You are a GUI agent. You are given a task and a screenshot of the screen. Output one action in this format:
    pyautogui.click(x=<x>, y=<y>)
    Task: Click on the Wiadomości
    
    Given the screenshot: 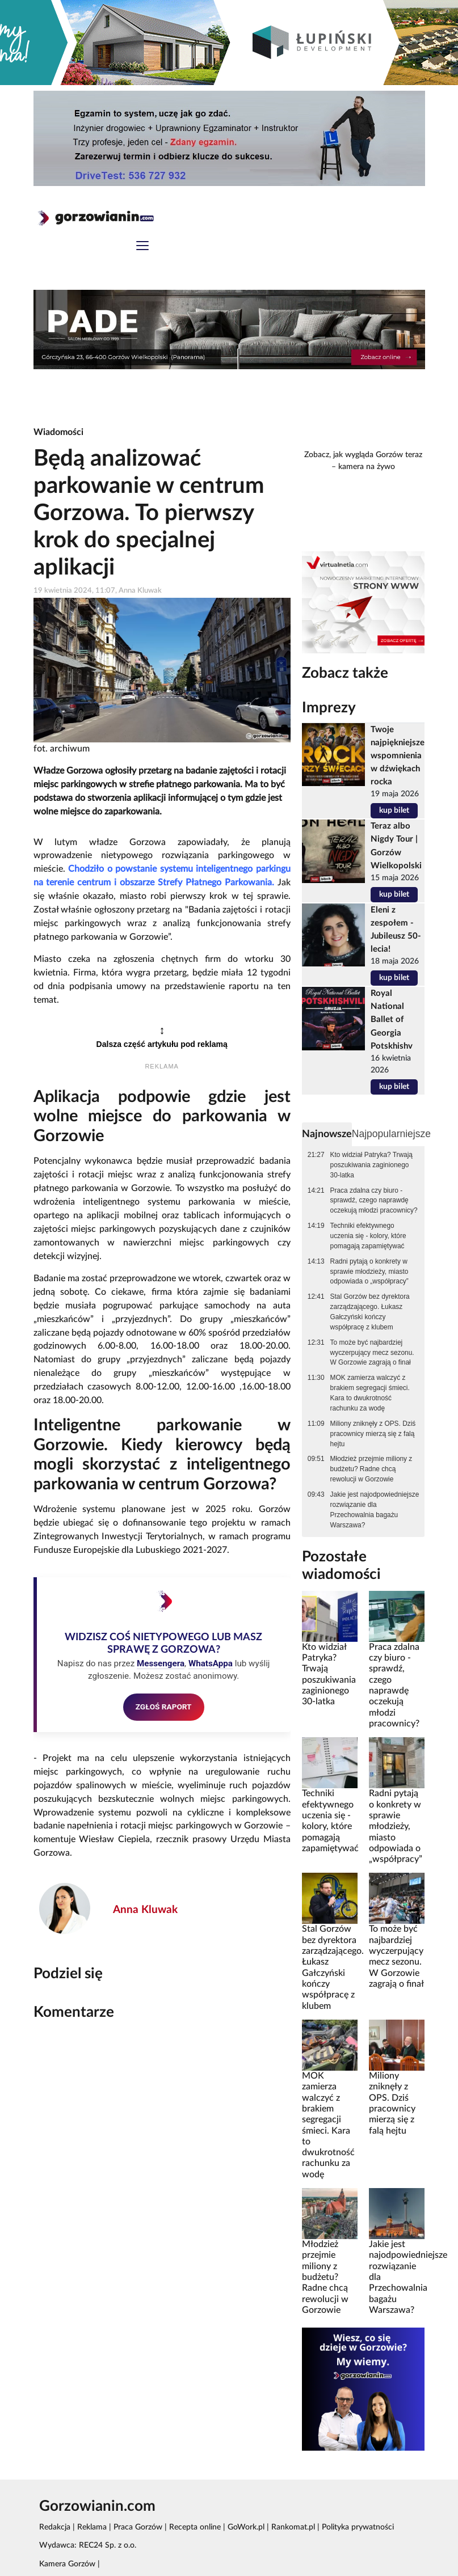 What is the action you would take?
    pyautogui.click(x=58, y=432)
    